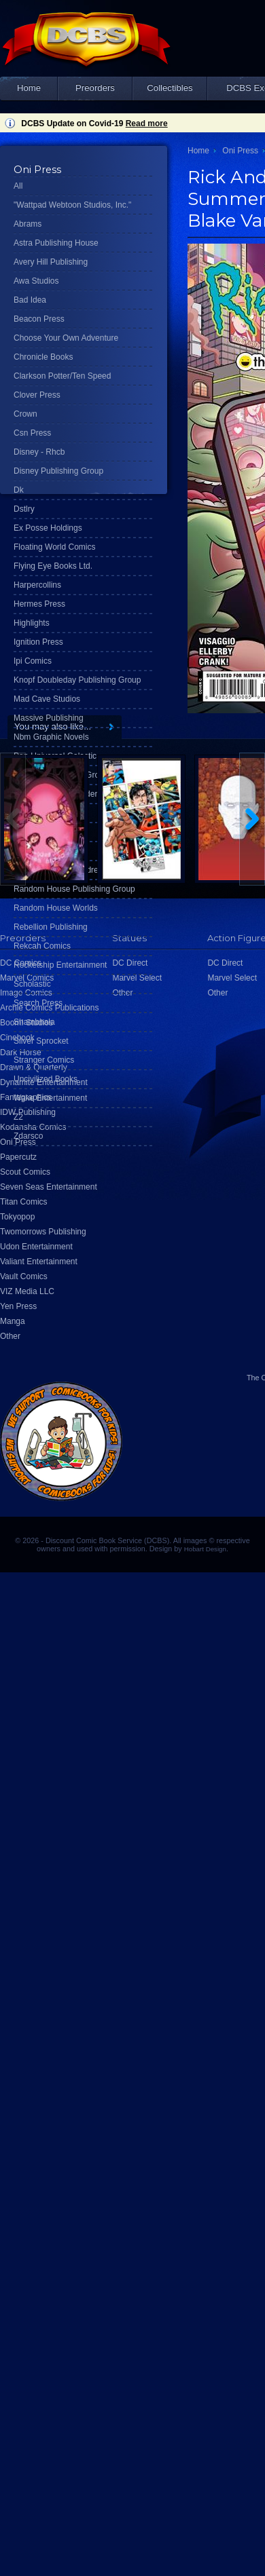 This screenshot has width=265, height=2576. What do you see at coordinates (18, 186) in the screenshot?
I see `All` at bounding box center [18, 186].